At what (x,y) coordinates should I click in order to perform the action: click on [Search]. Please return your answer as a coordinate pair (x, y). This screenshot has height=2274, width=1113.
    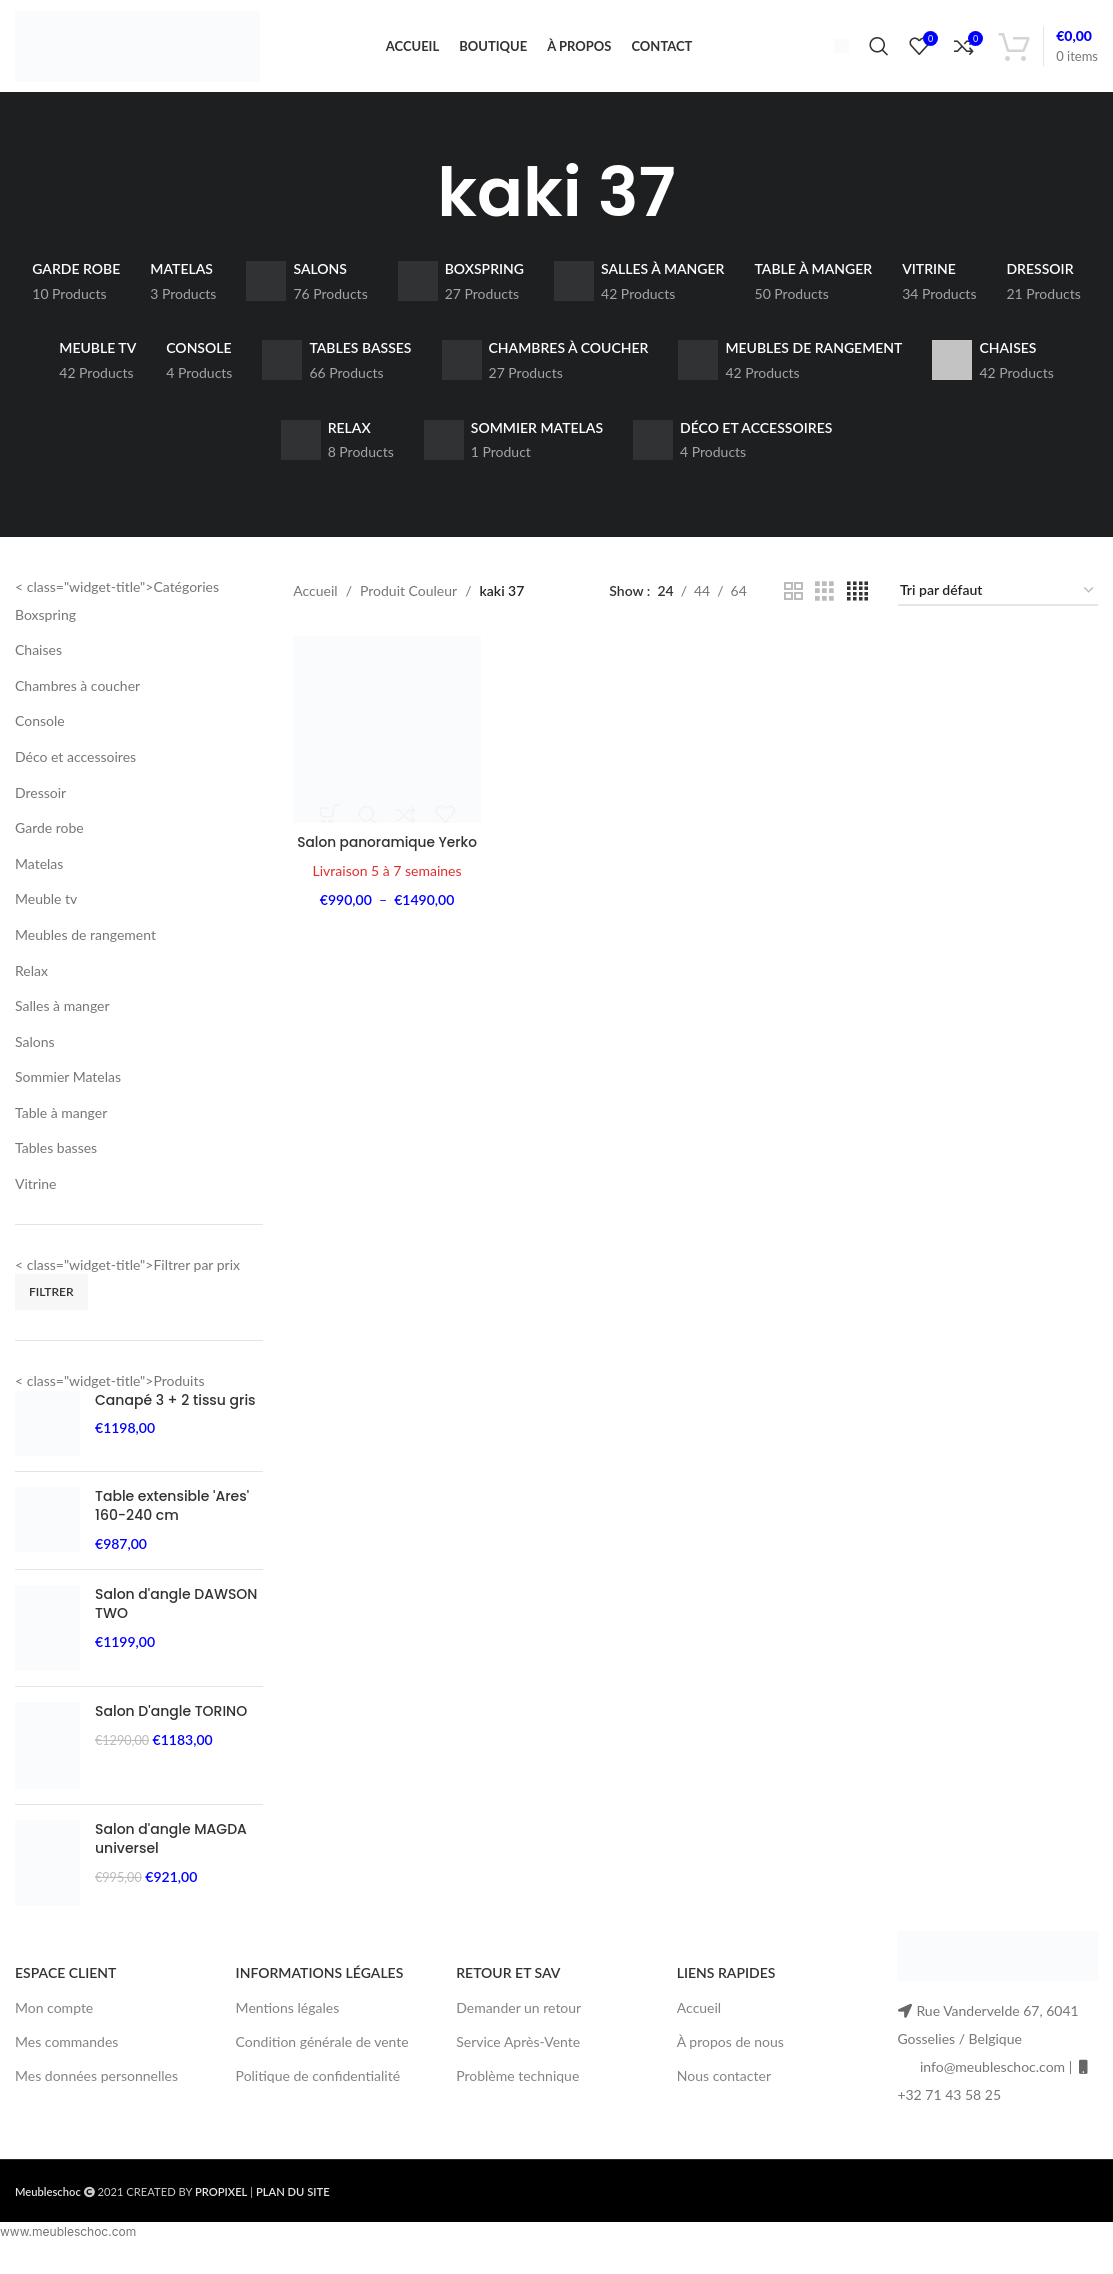
    Looking at the image, I should click on (879, 53).